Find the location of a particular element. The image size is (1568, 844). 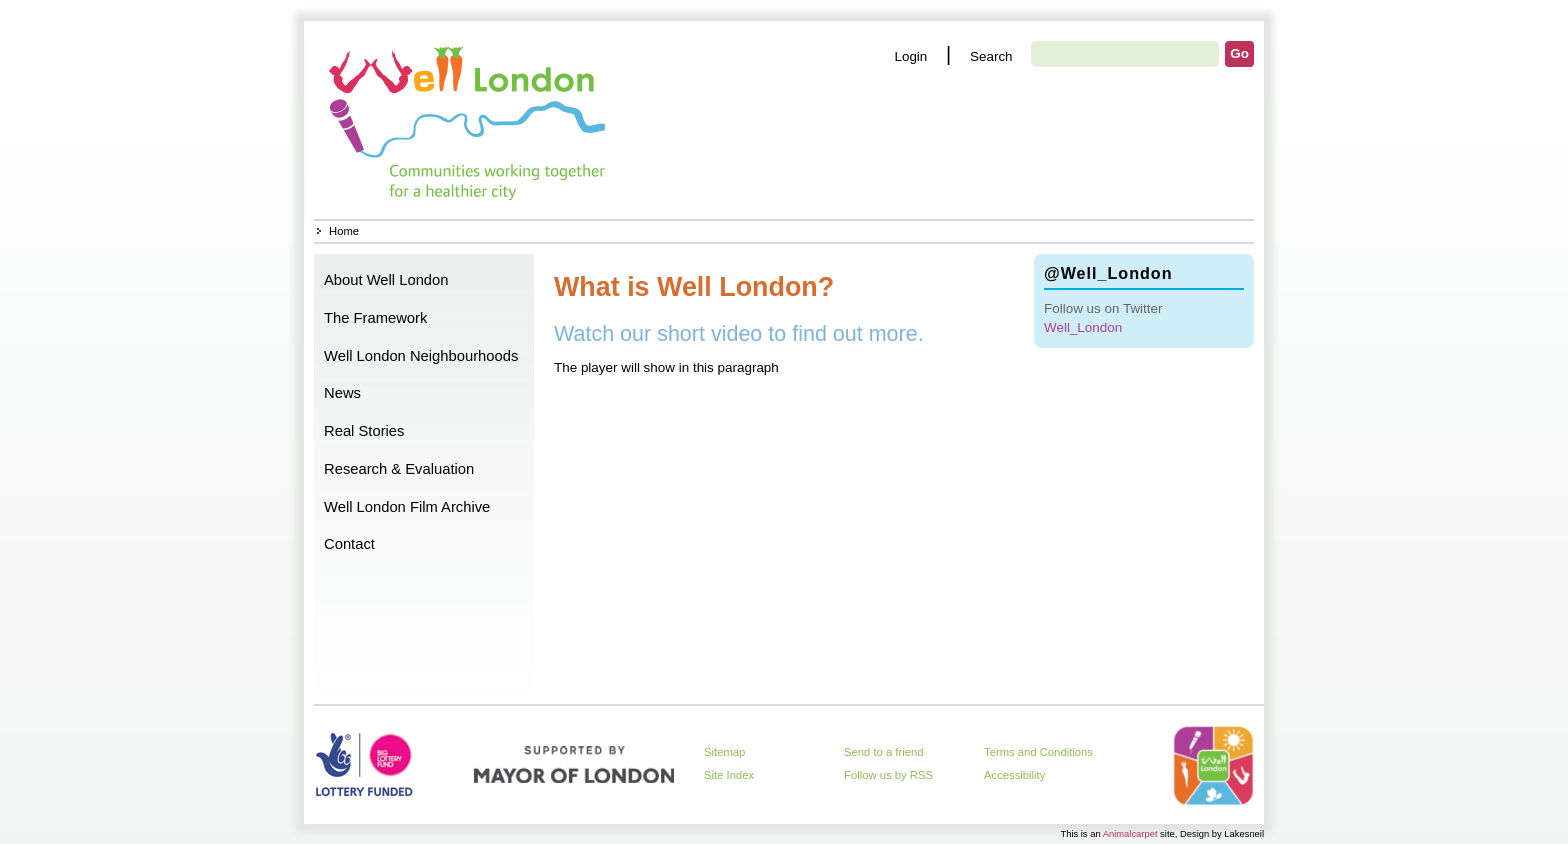

Accessibility is located at coordinates (1014, 775).